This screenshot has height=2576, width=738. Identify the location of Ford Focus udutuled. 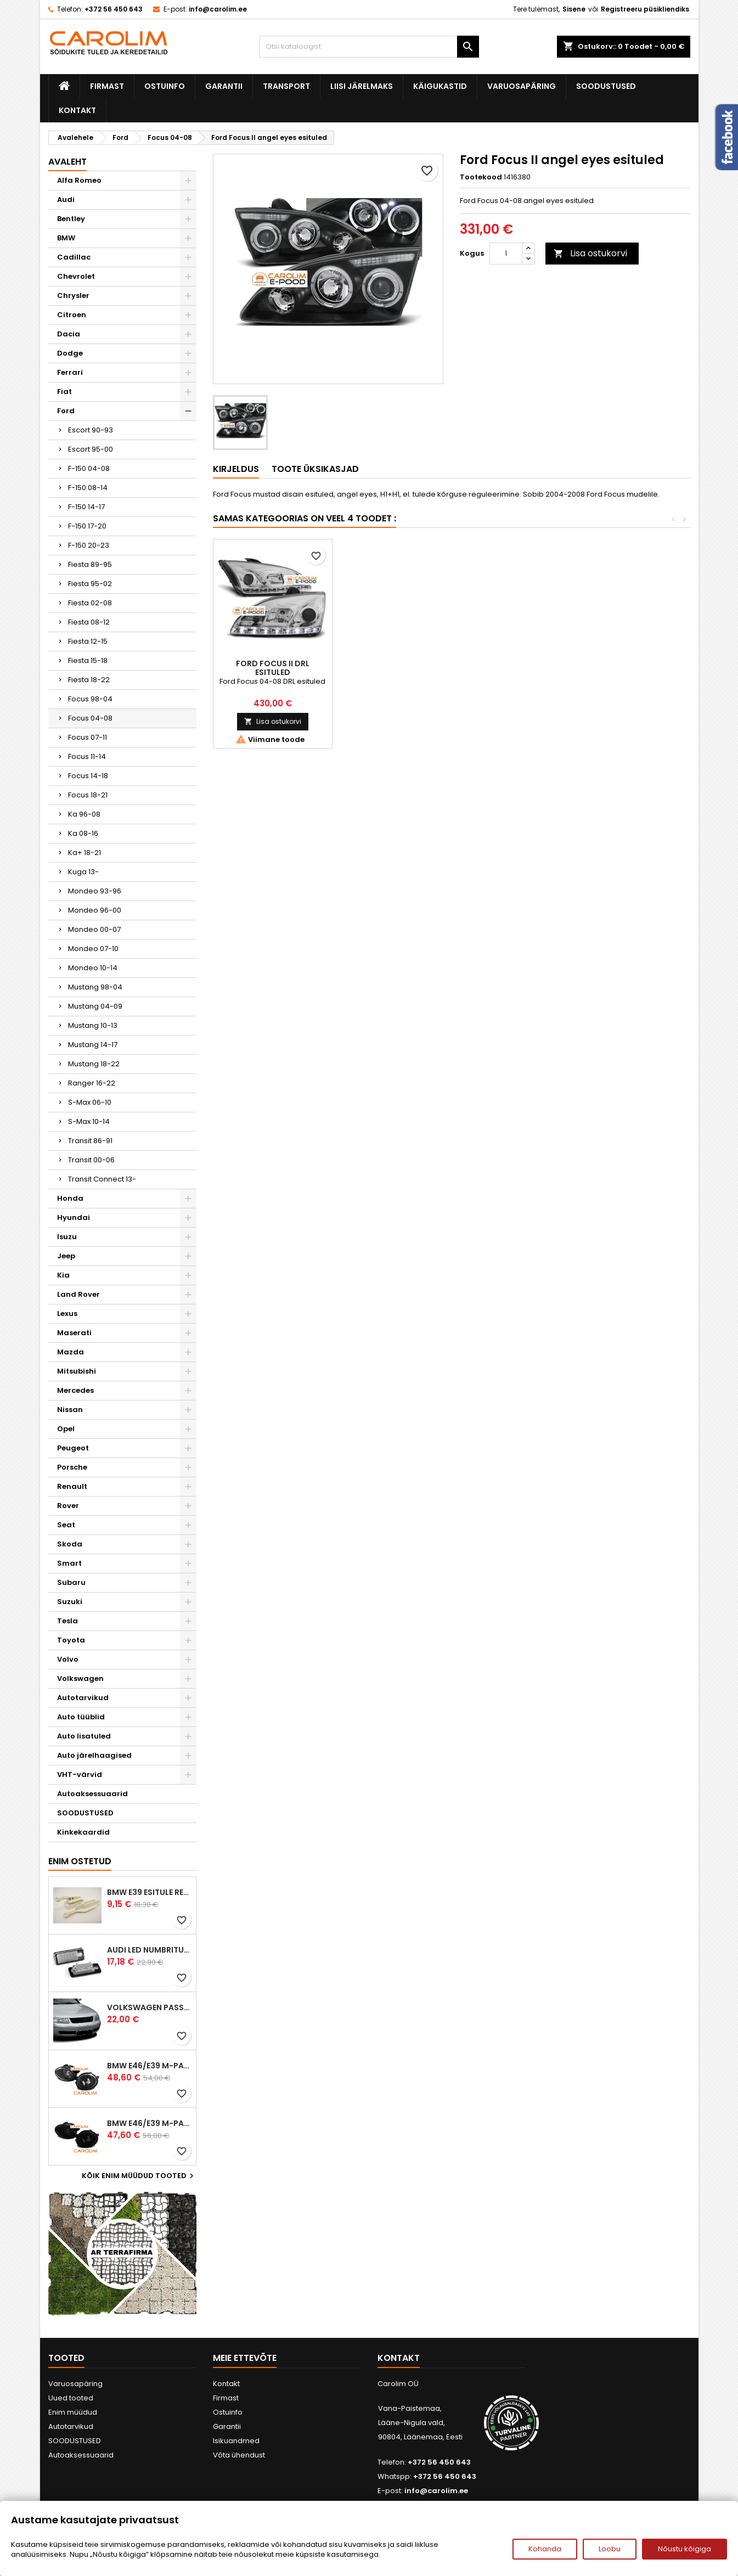
(391, 663).